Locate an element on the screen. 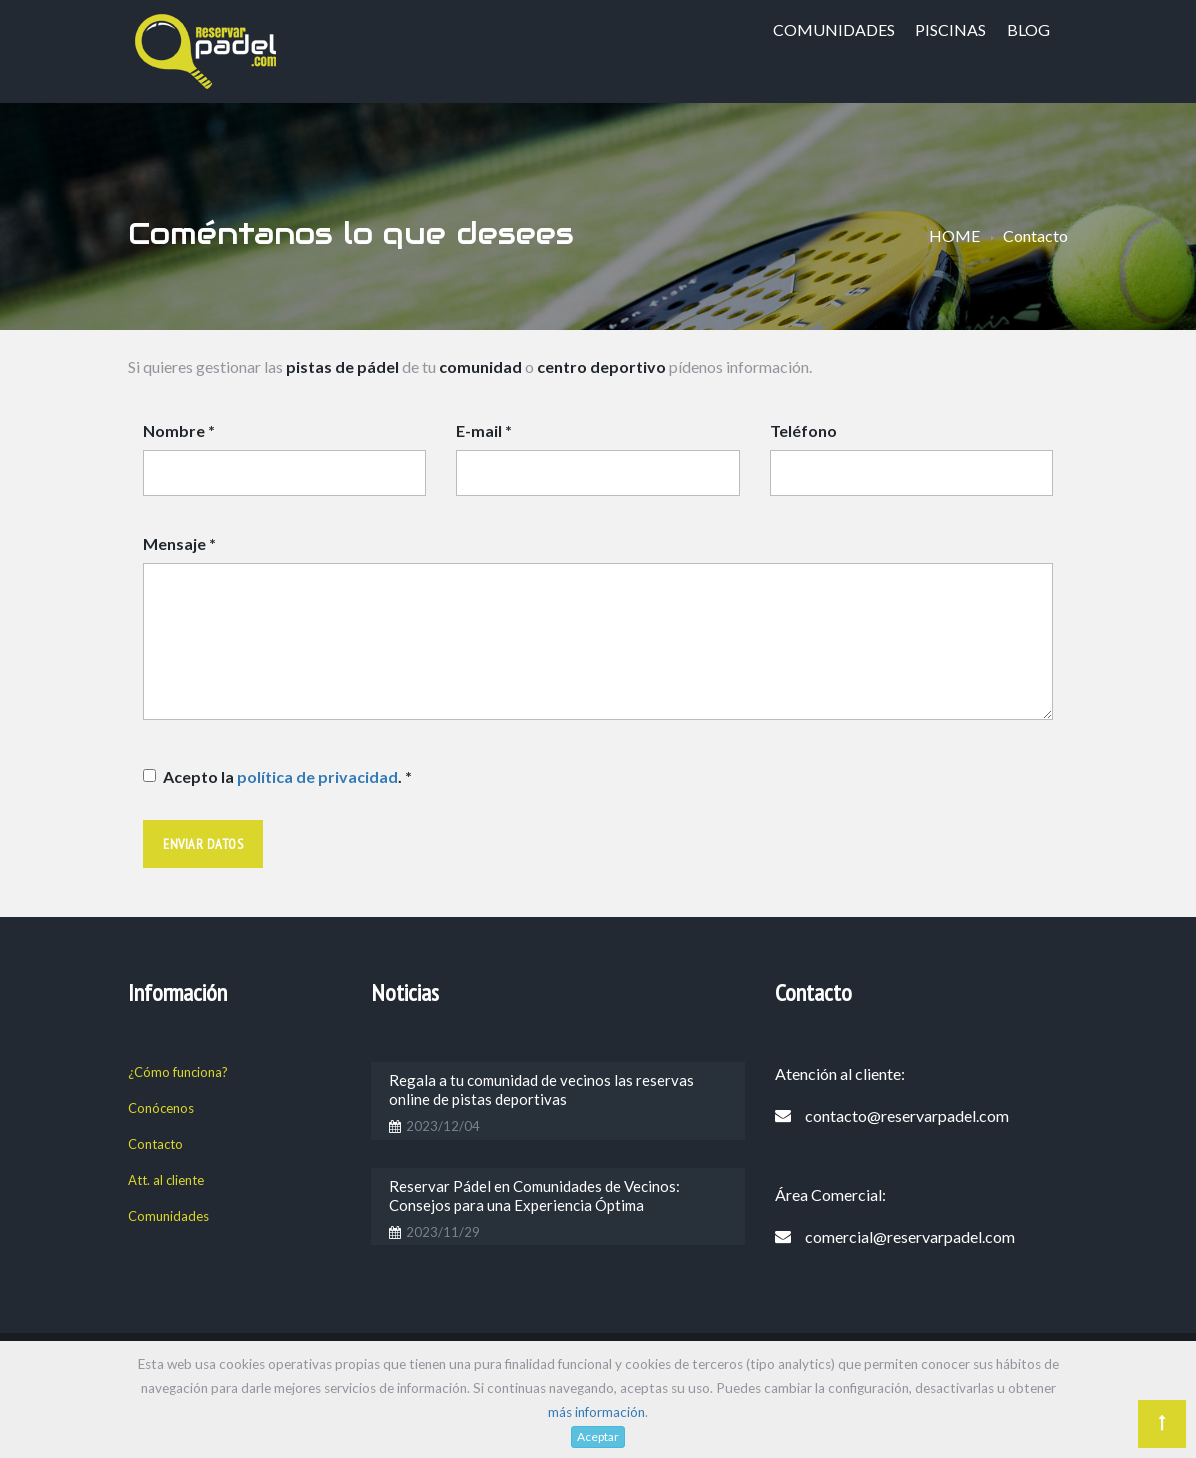  Mensaje * is located at coordinates (179, 543).